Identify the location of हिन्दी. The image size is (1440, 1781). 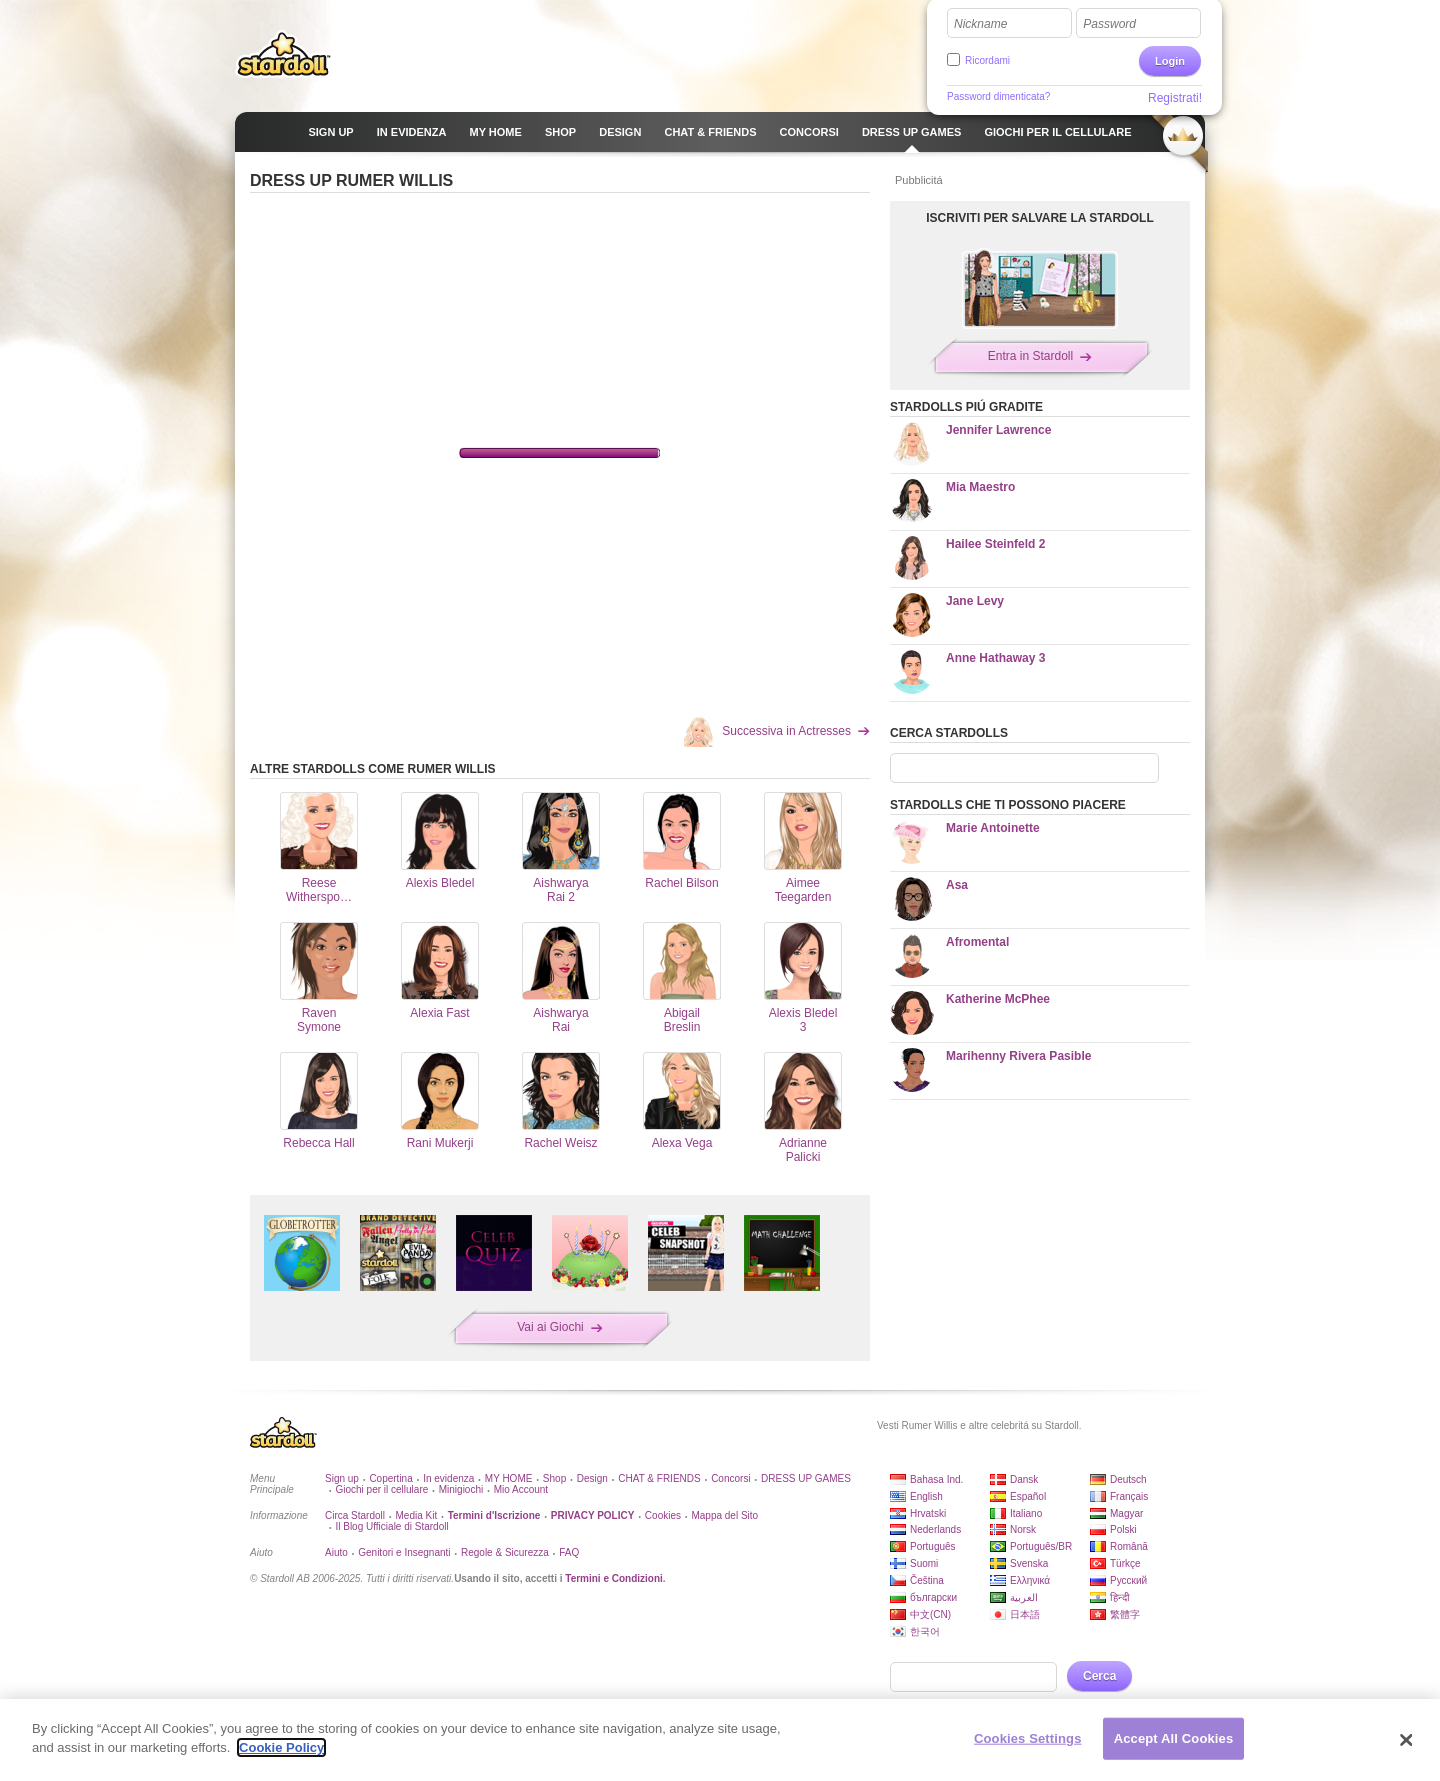
(1120, 1597).